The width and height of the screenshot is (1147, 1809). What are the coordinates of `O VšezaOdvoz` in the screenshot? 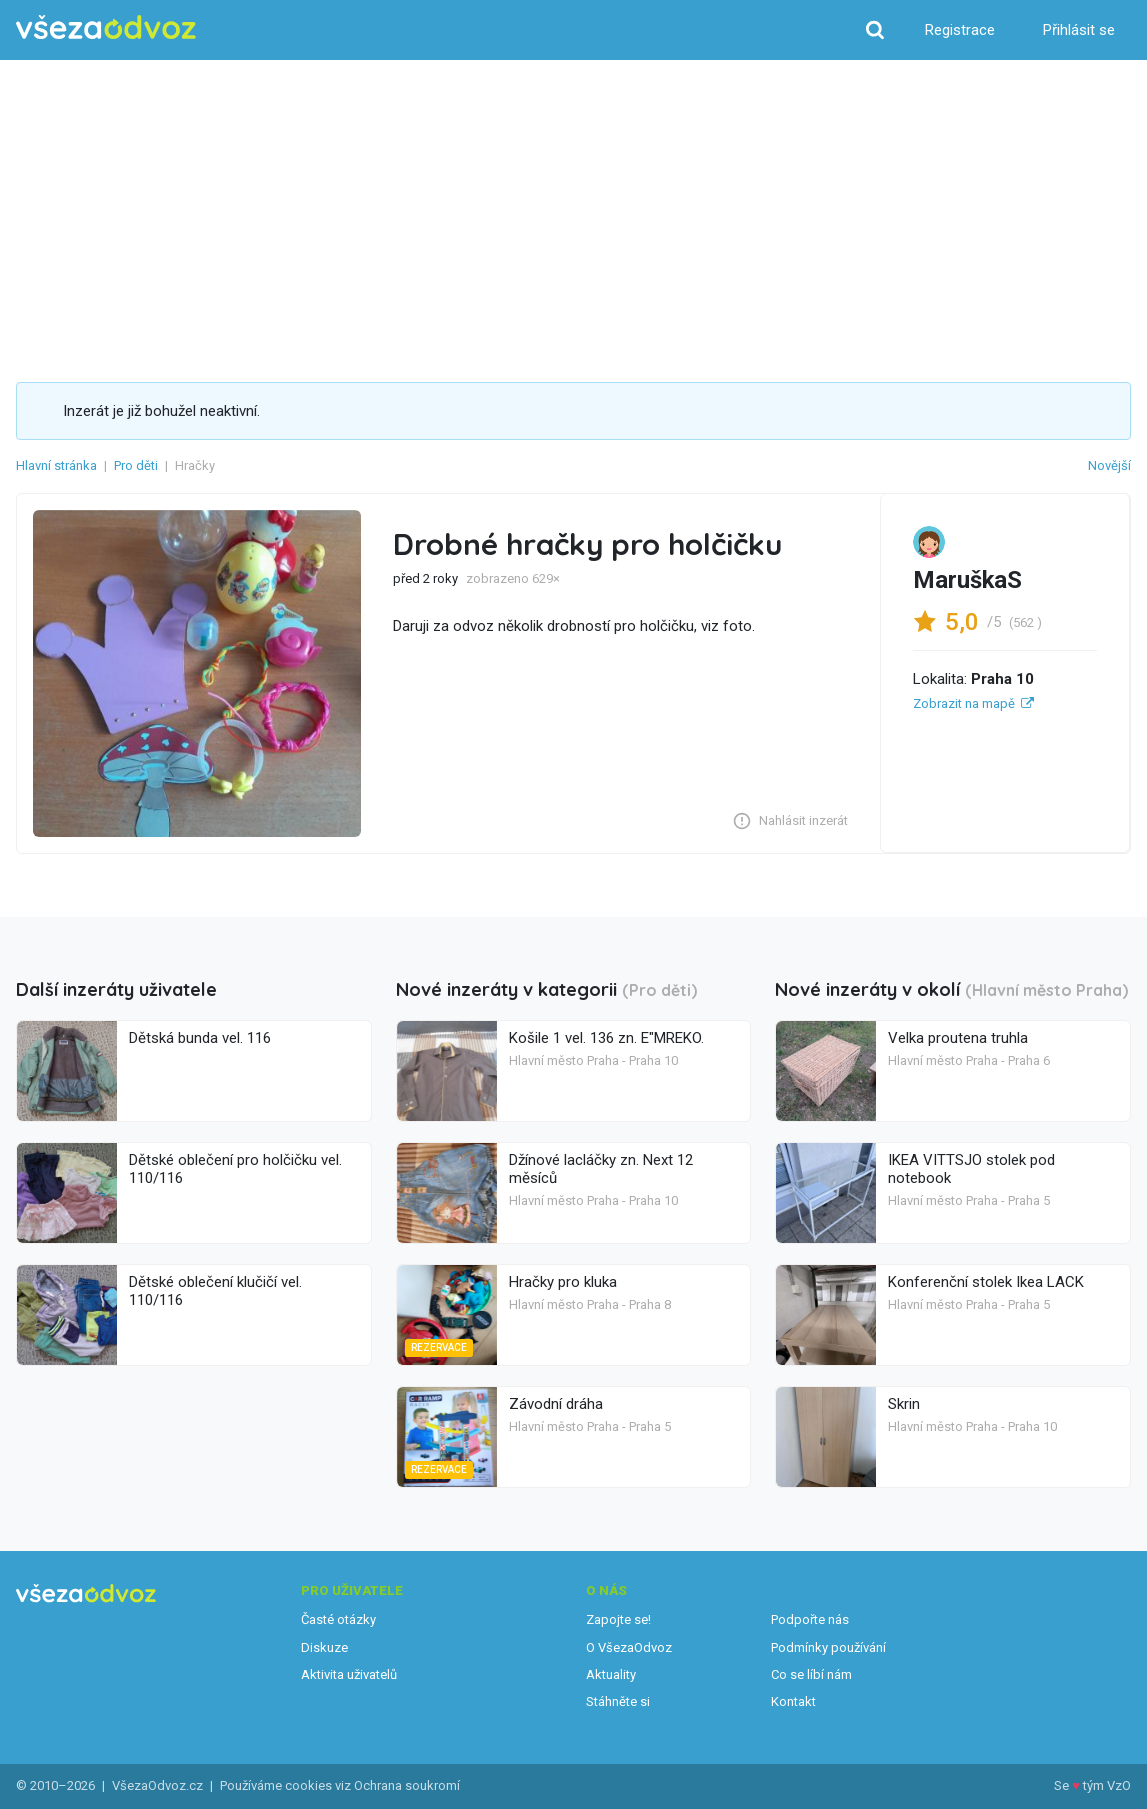 It's located at (629, 1647).